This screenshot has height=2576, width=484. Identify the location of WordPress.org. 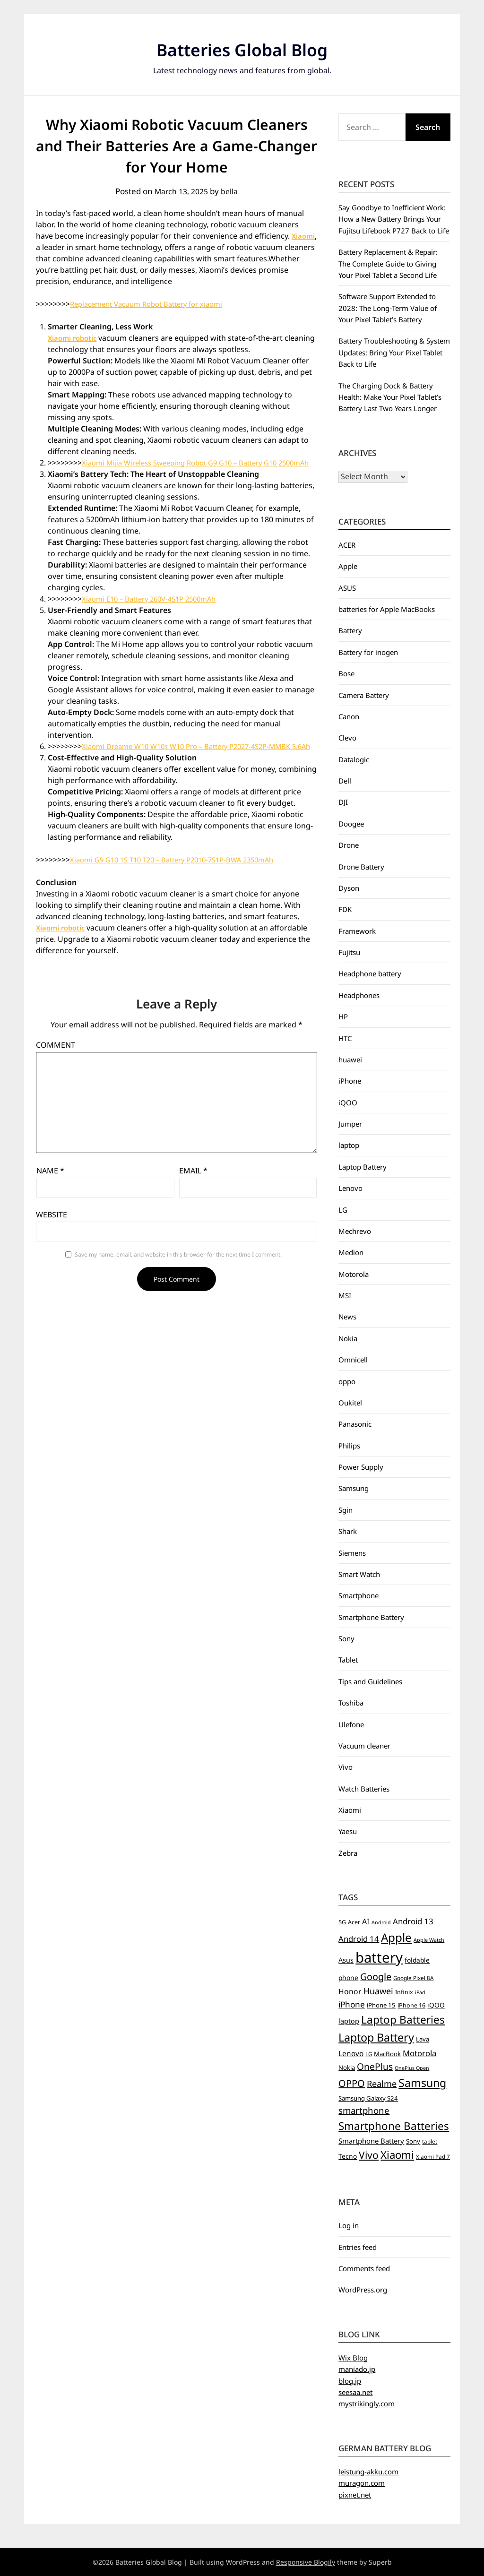
(362, 2289).